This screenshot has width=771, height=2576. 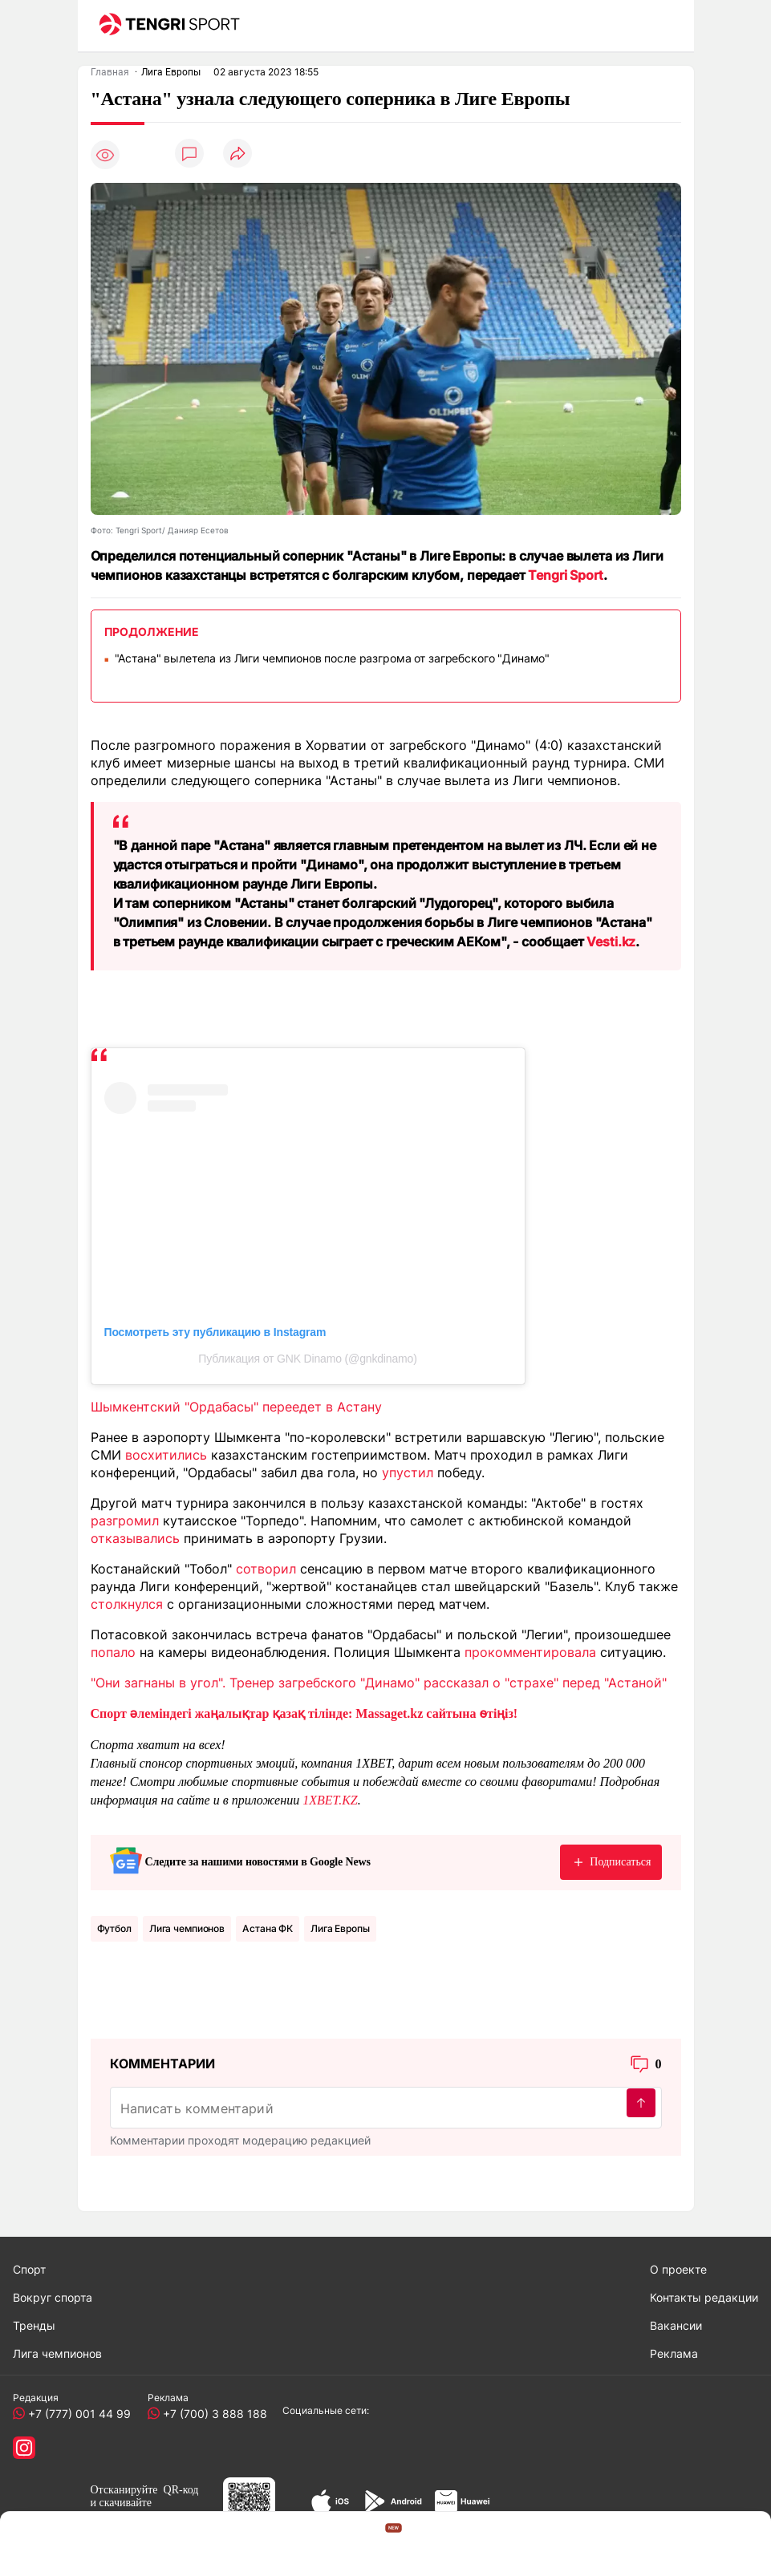 What do you see at coordinates (125, 1521) in the screenshot?
I see `разгромил` at bounding box center [125, 1521].